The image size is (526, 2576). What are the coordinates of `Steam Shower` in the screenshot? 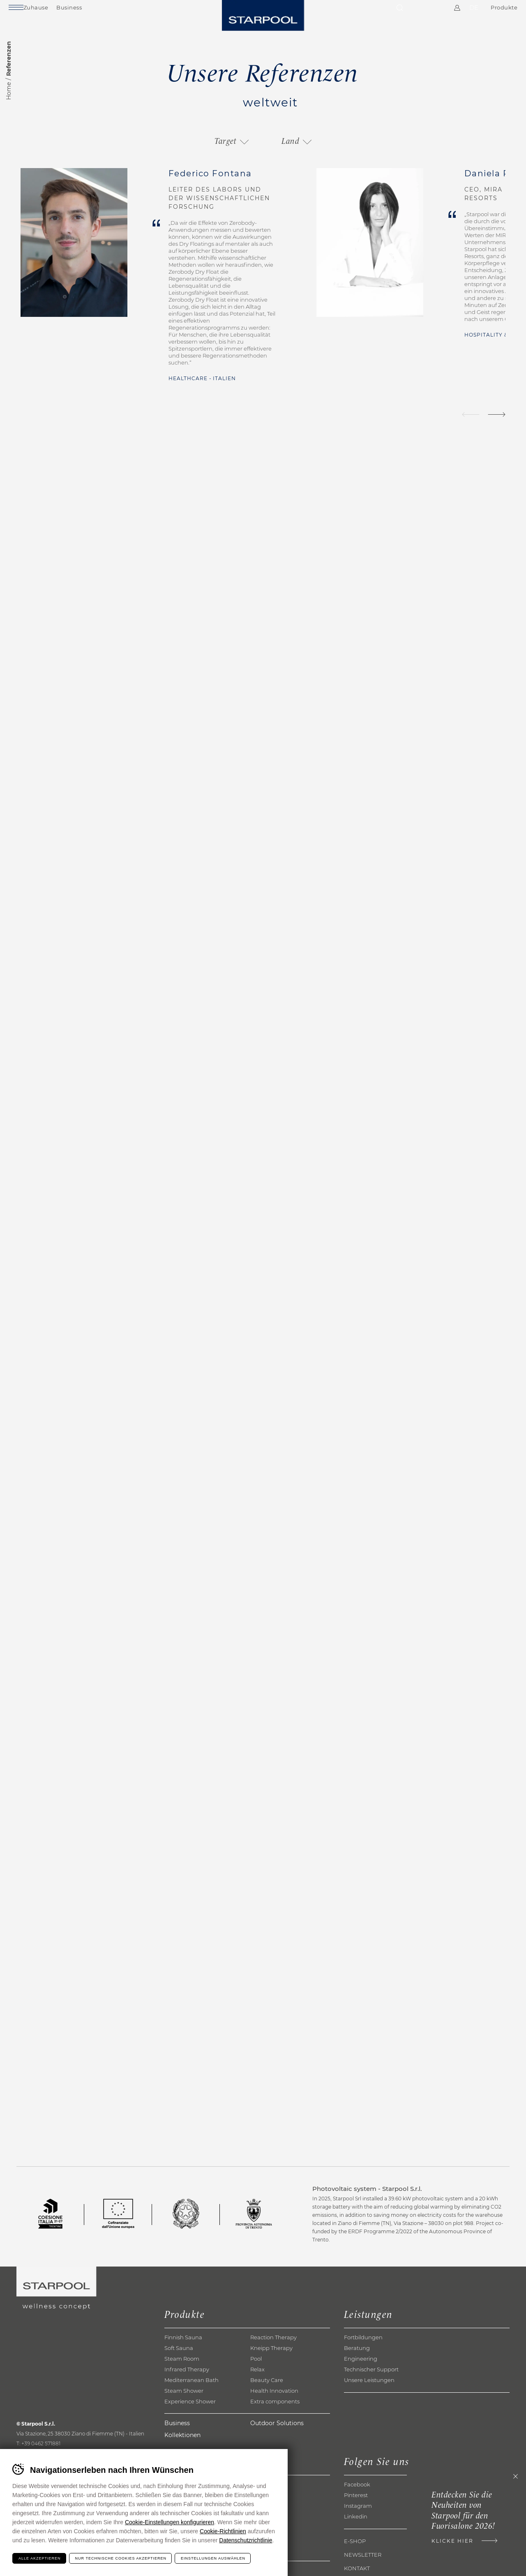 It's located at (183, 2405).